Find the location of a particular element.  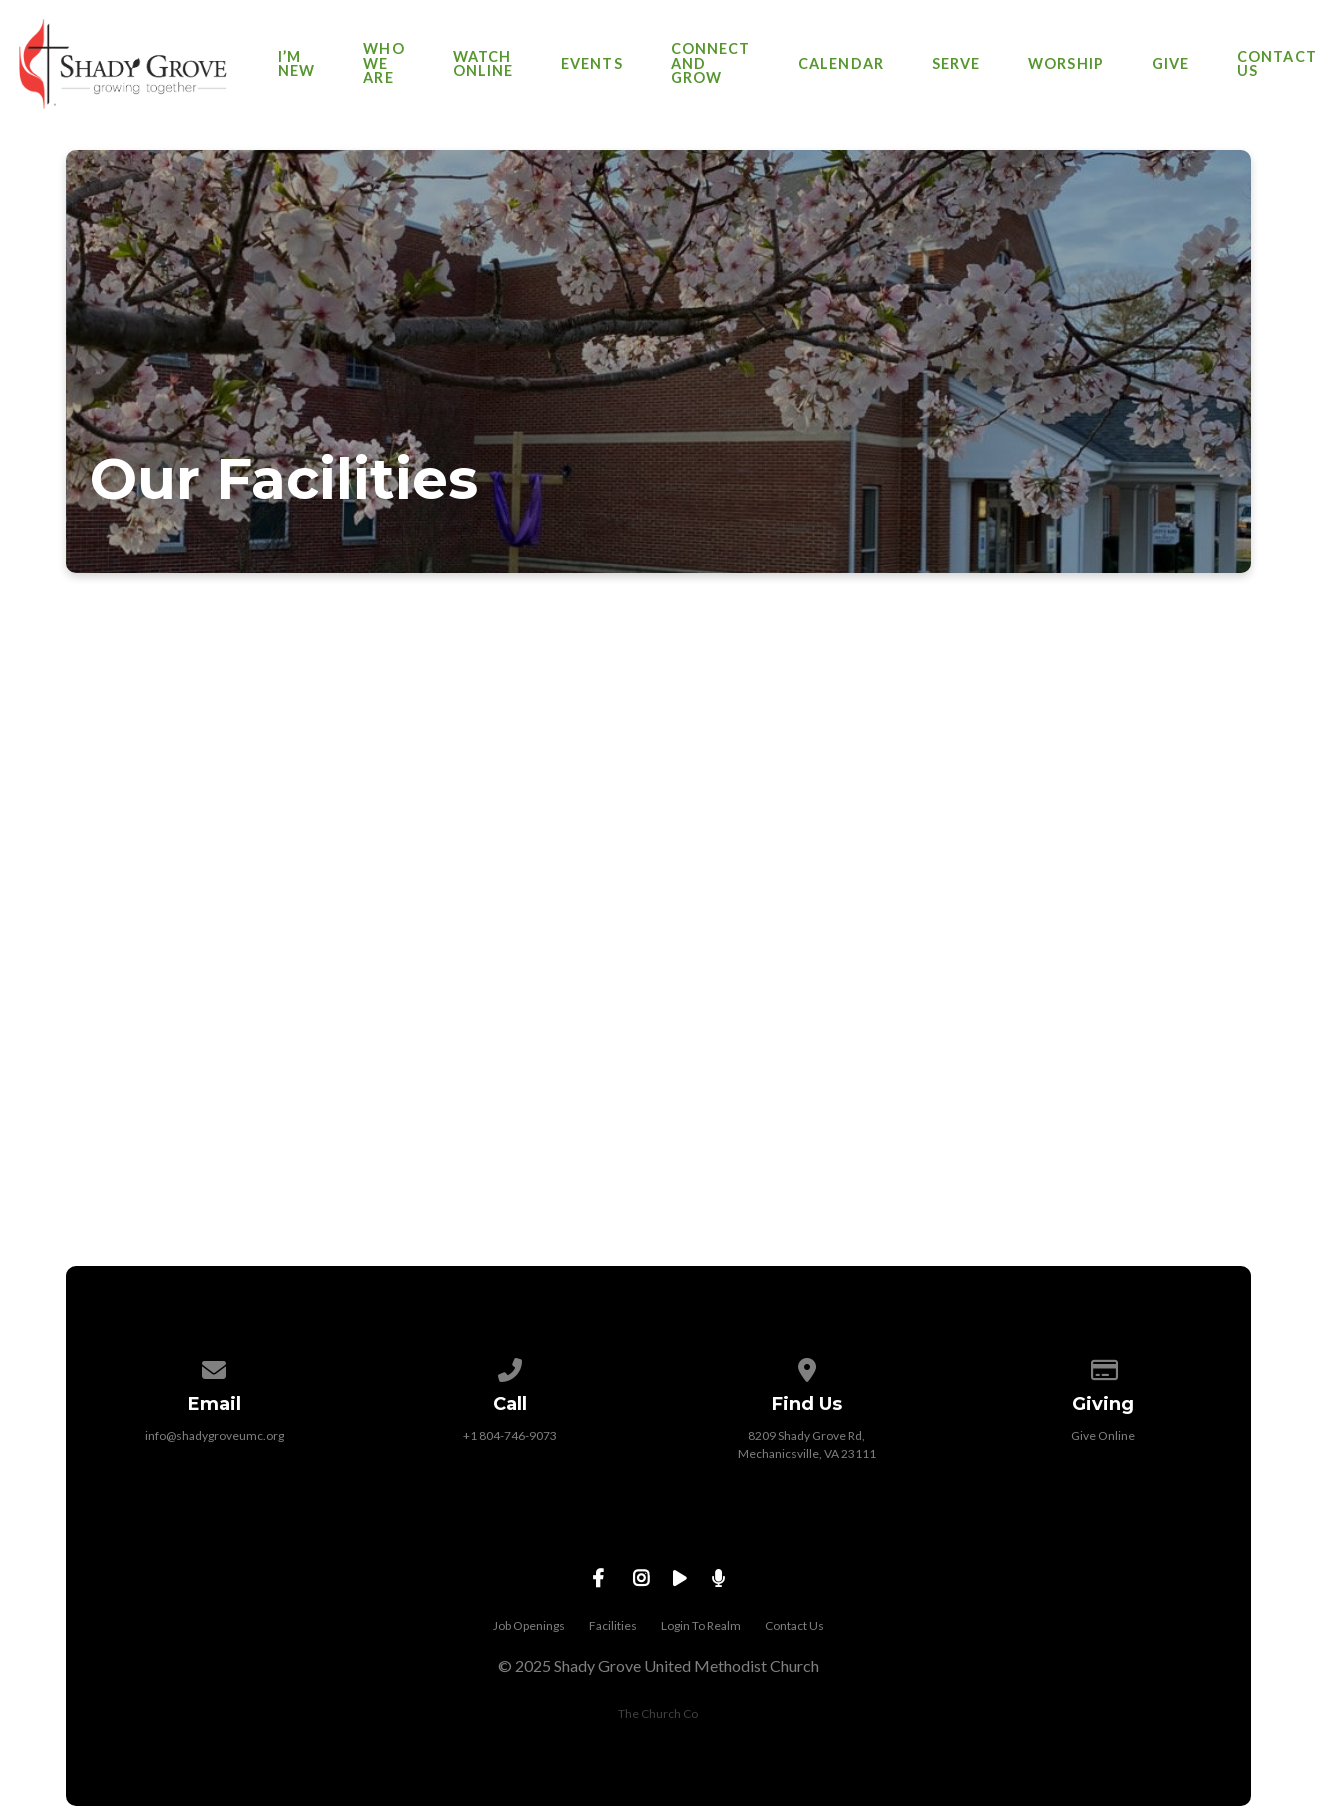

Give Online is located at coordinates (1103, 1435).